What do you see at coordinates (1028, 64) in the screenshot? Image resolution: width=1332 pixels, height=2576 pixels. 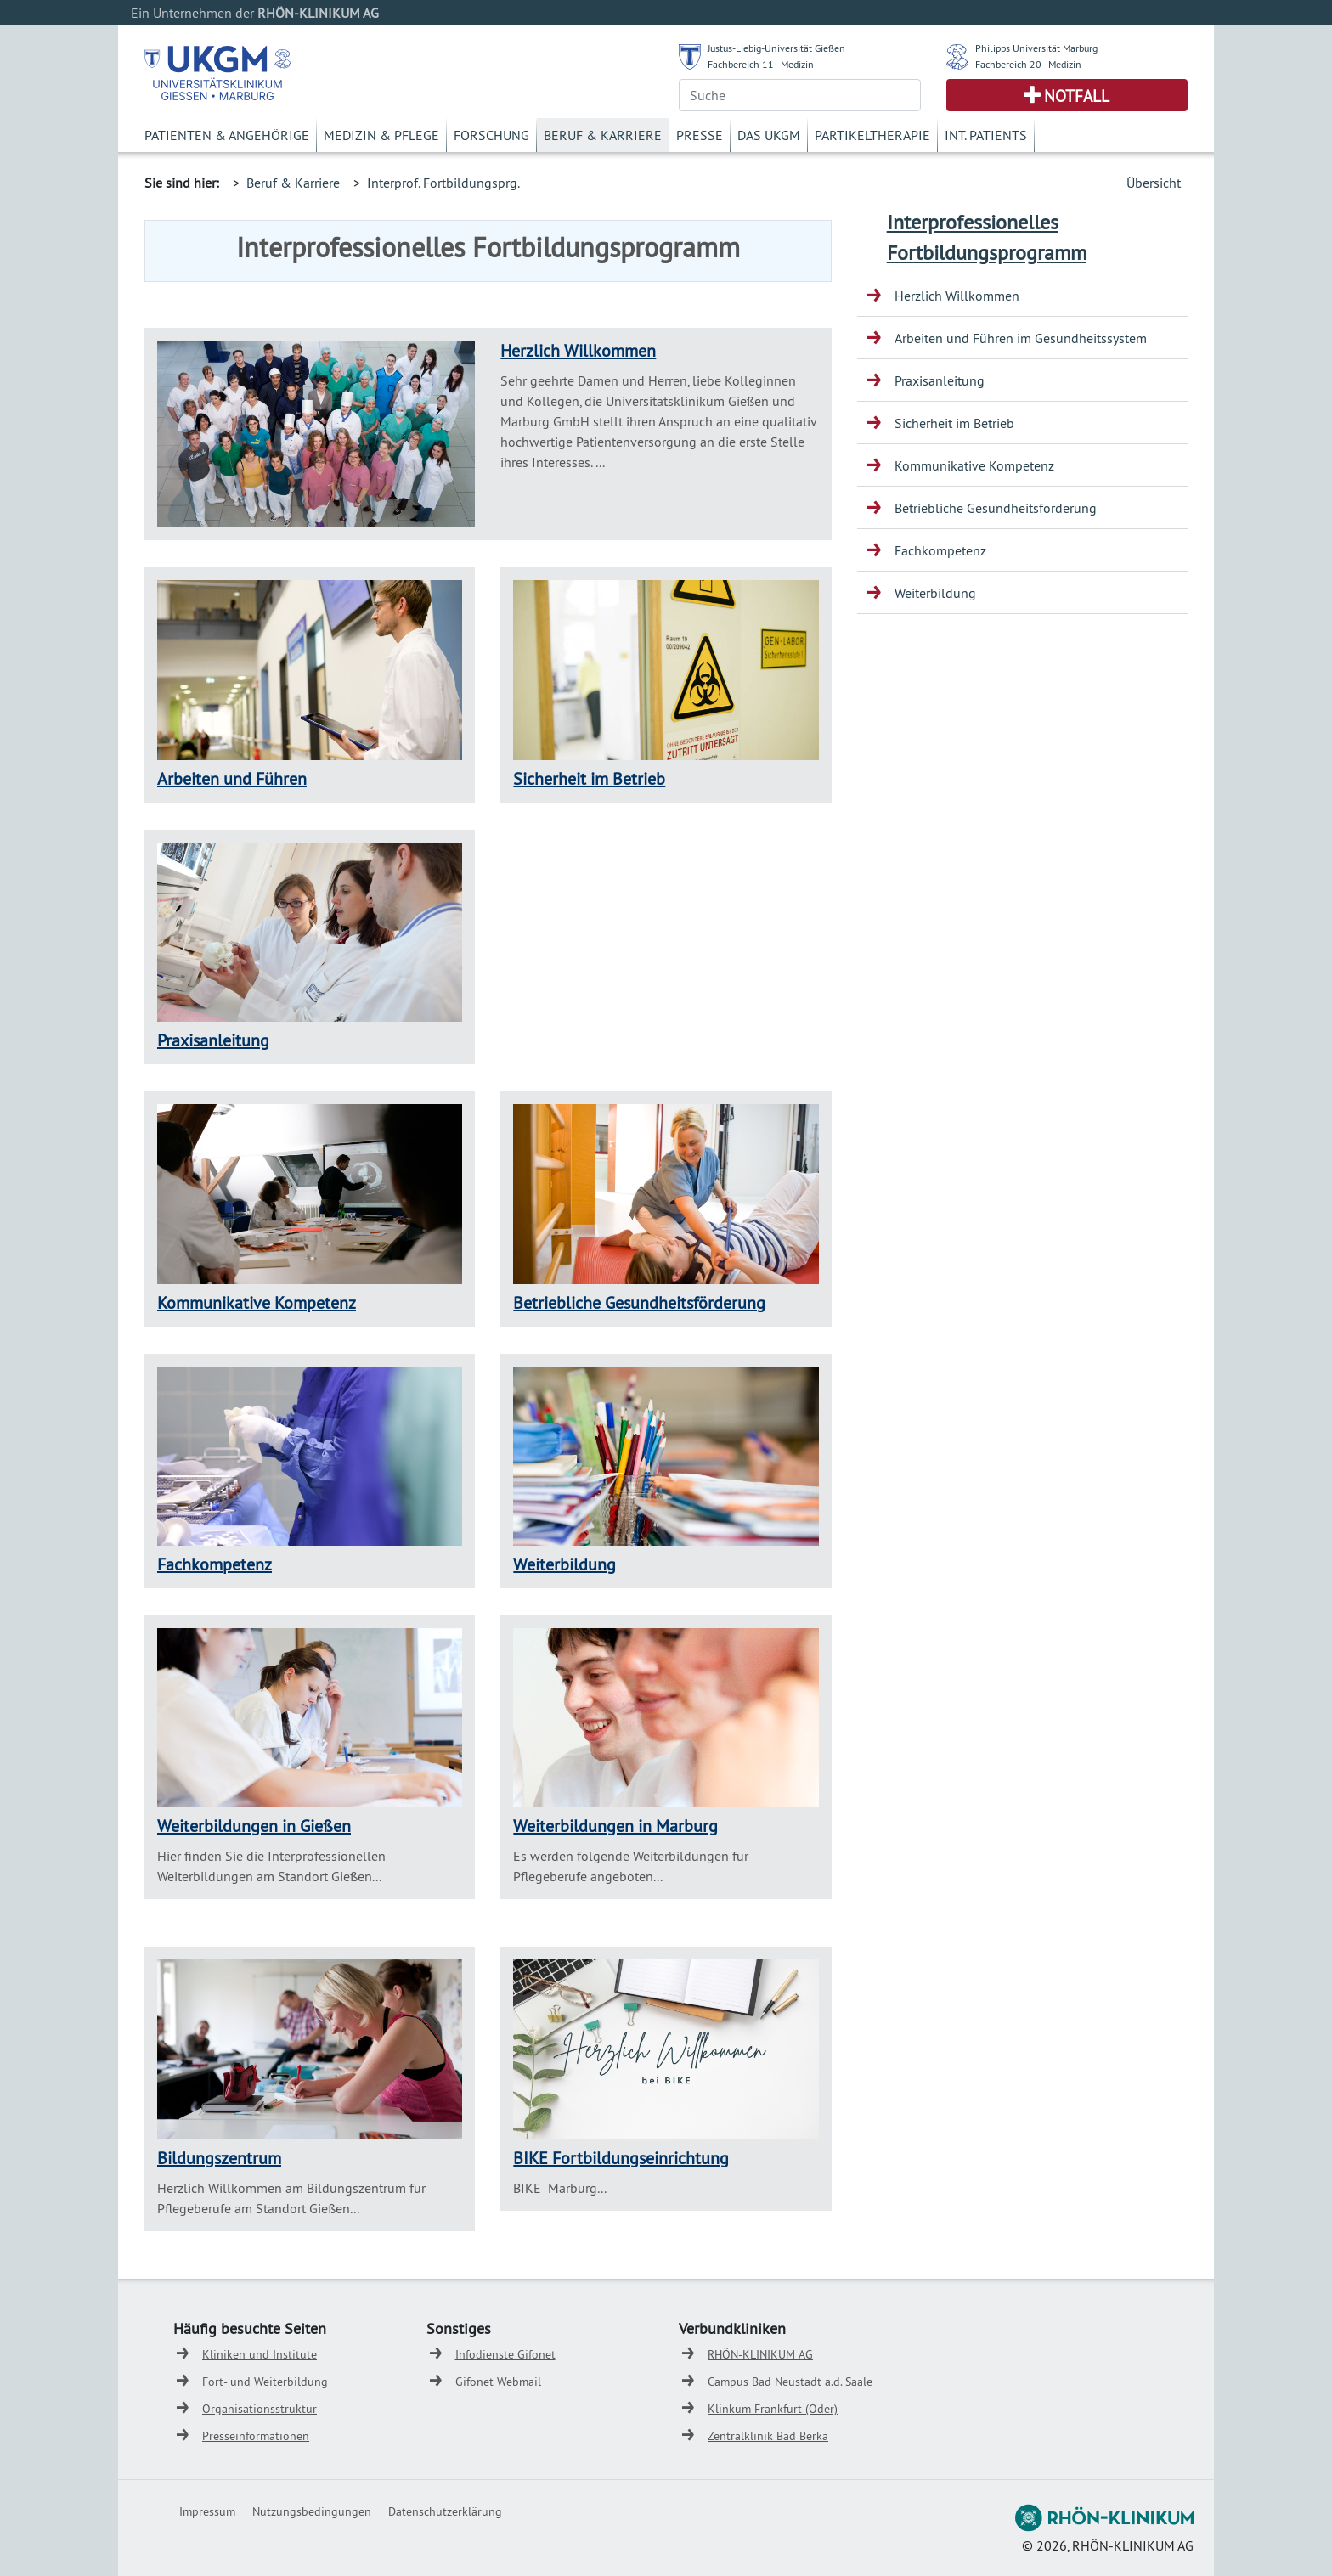 I see `Fachbereich 20 - Medizin` at bounding box center [1028, 64].